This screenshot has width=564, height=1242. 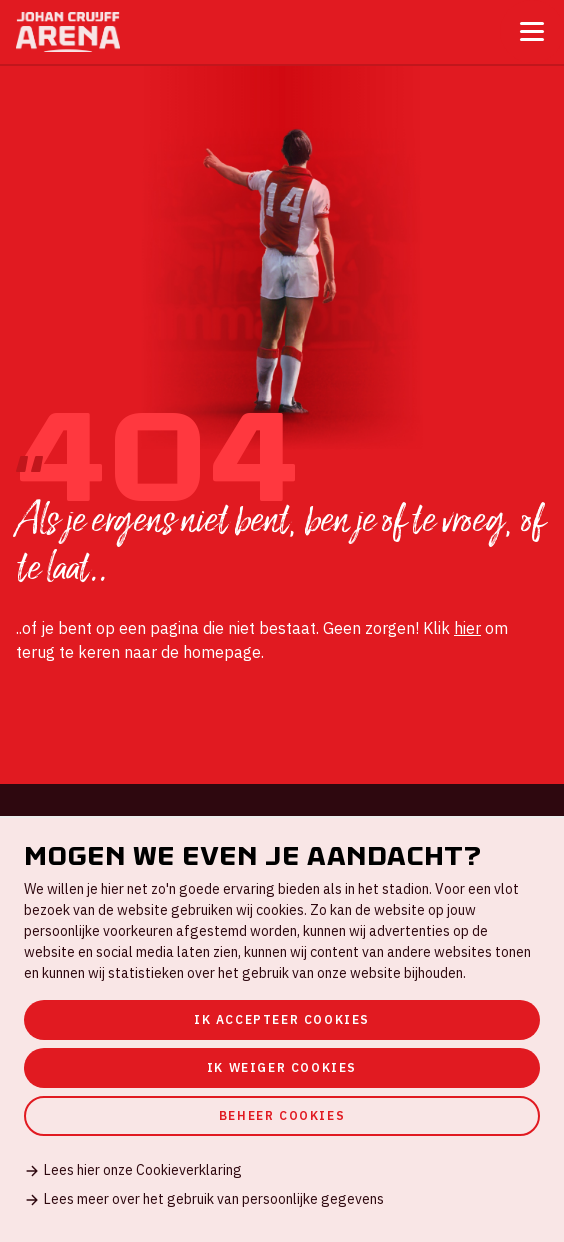 I want to click on hier, so click(x=467, y=628).